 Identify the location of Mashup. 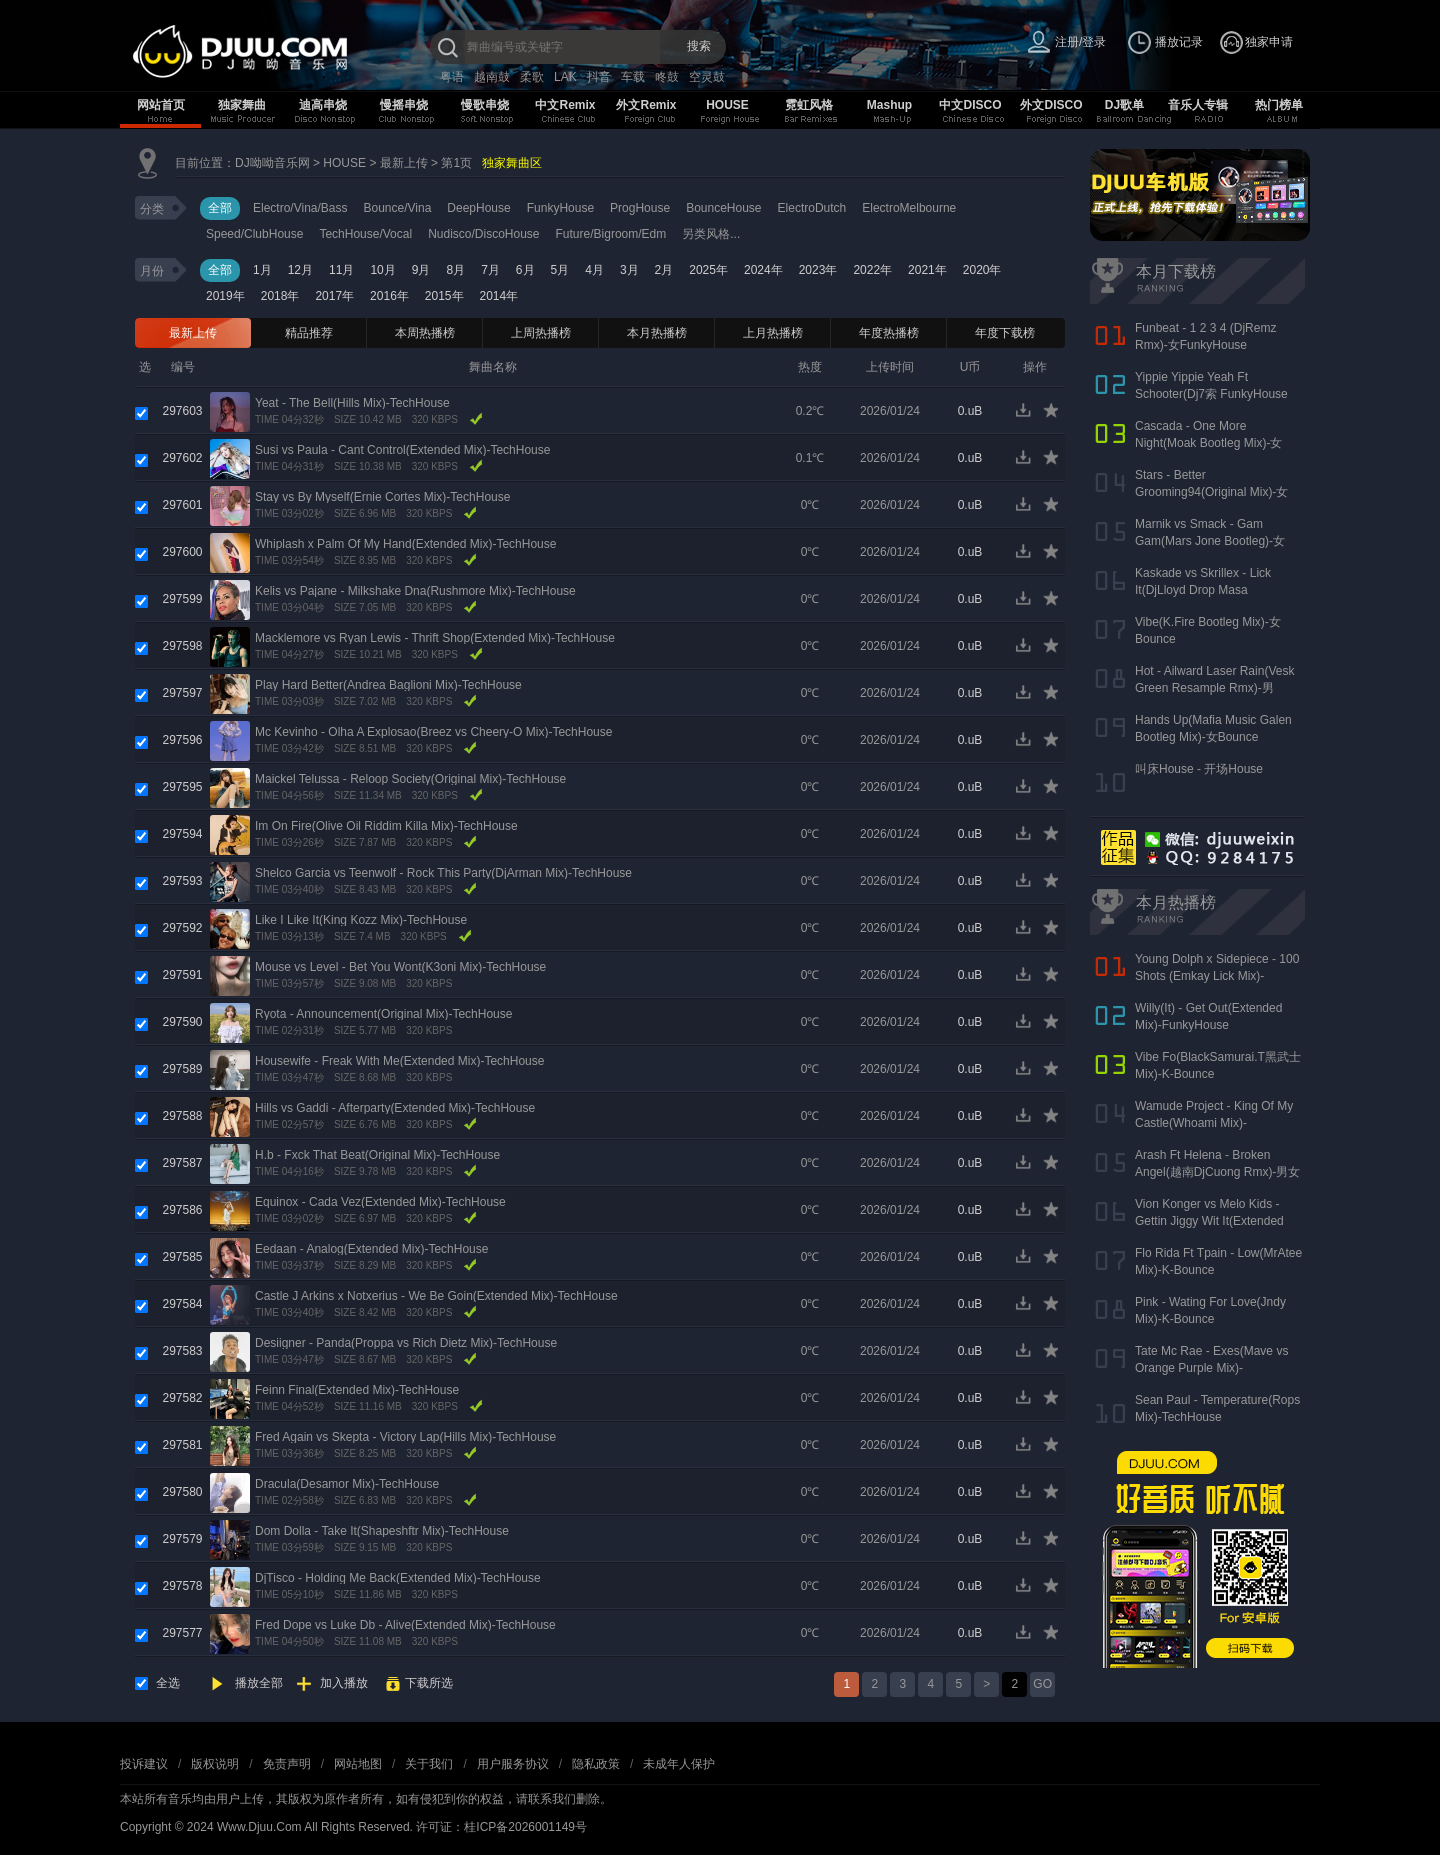
(889, 105).